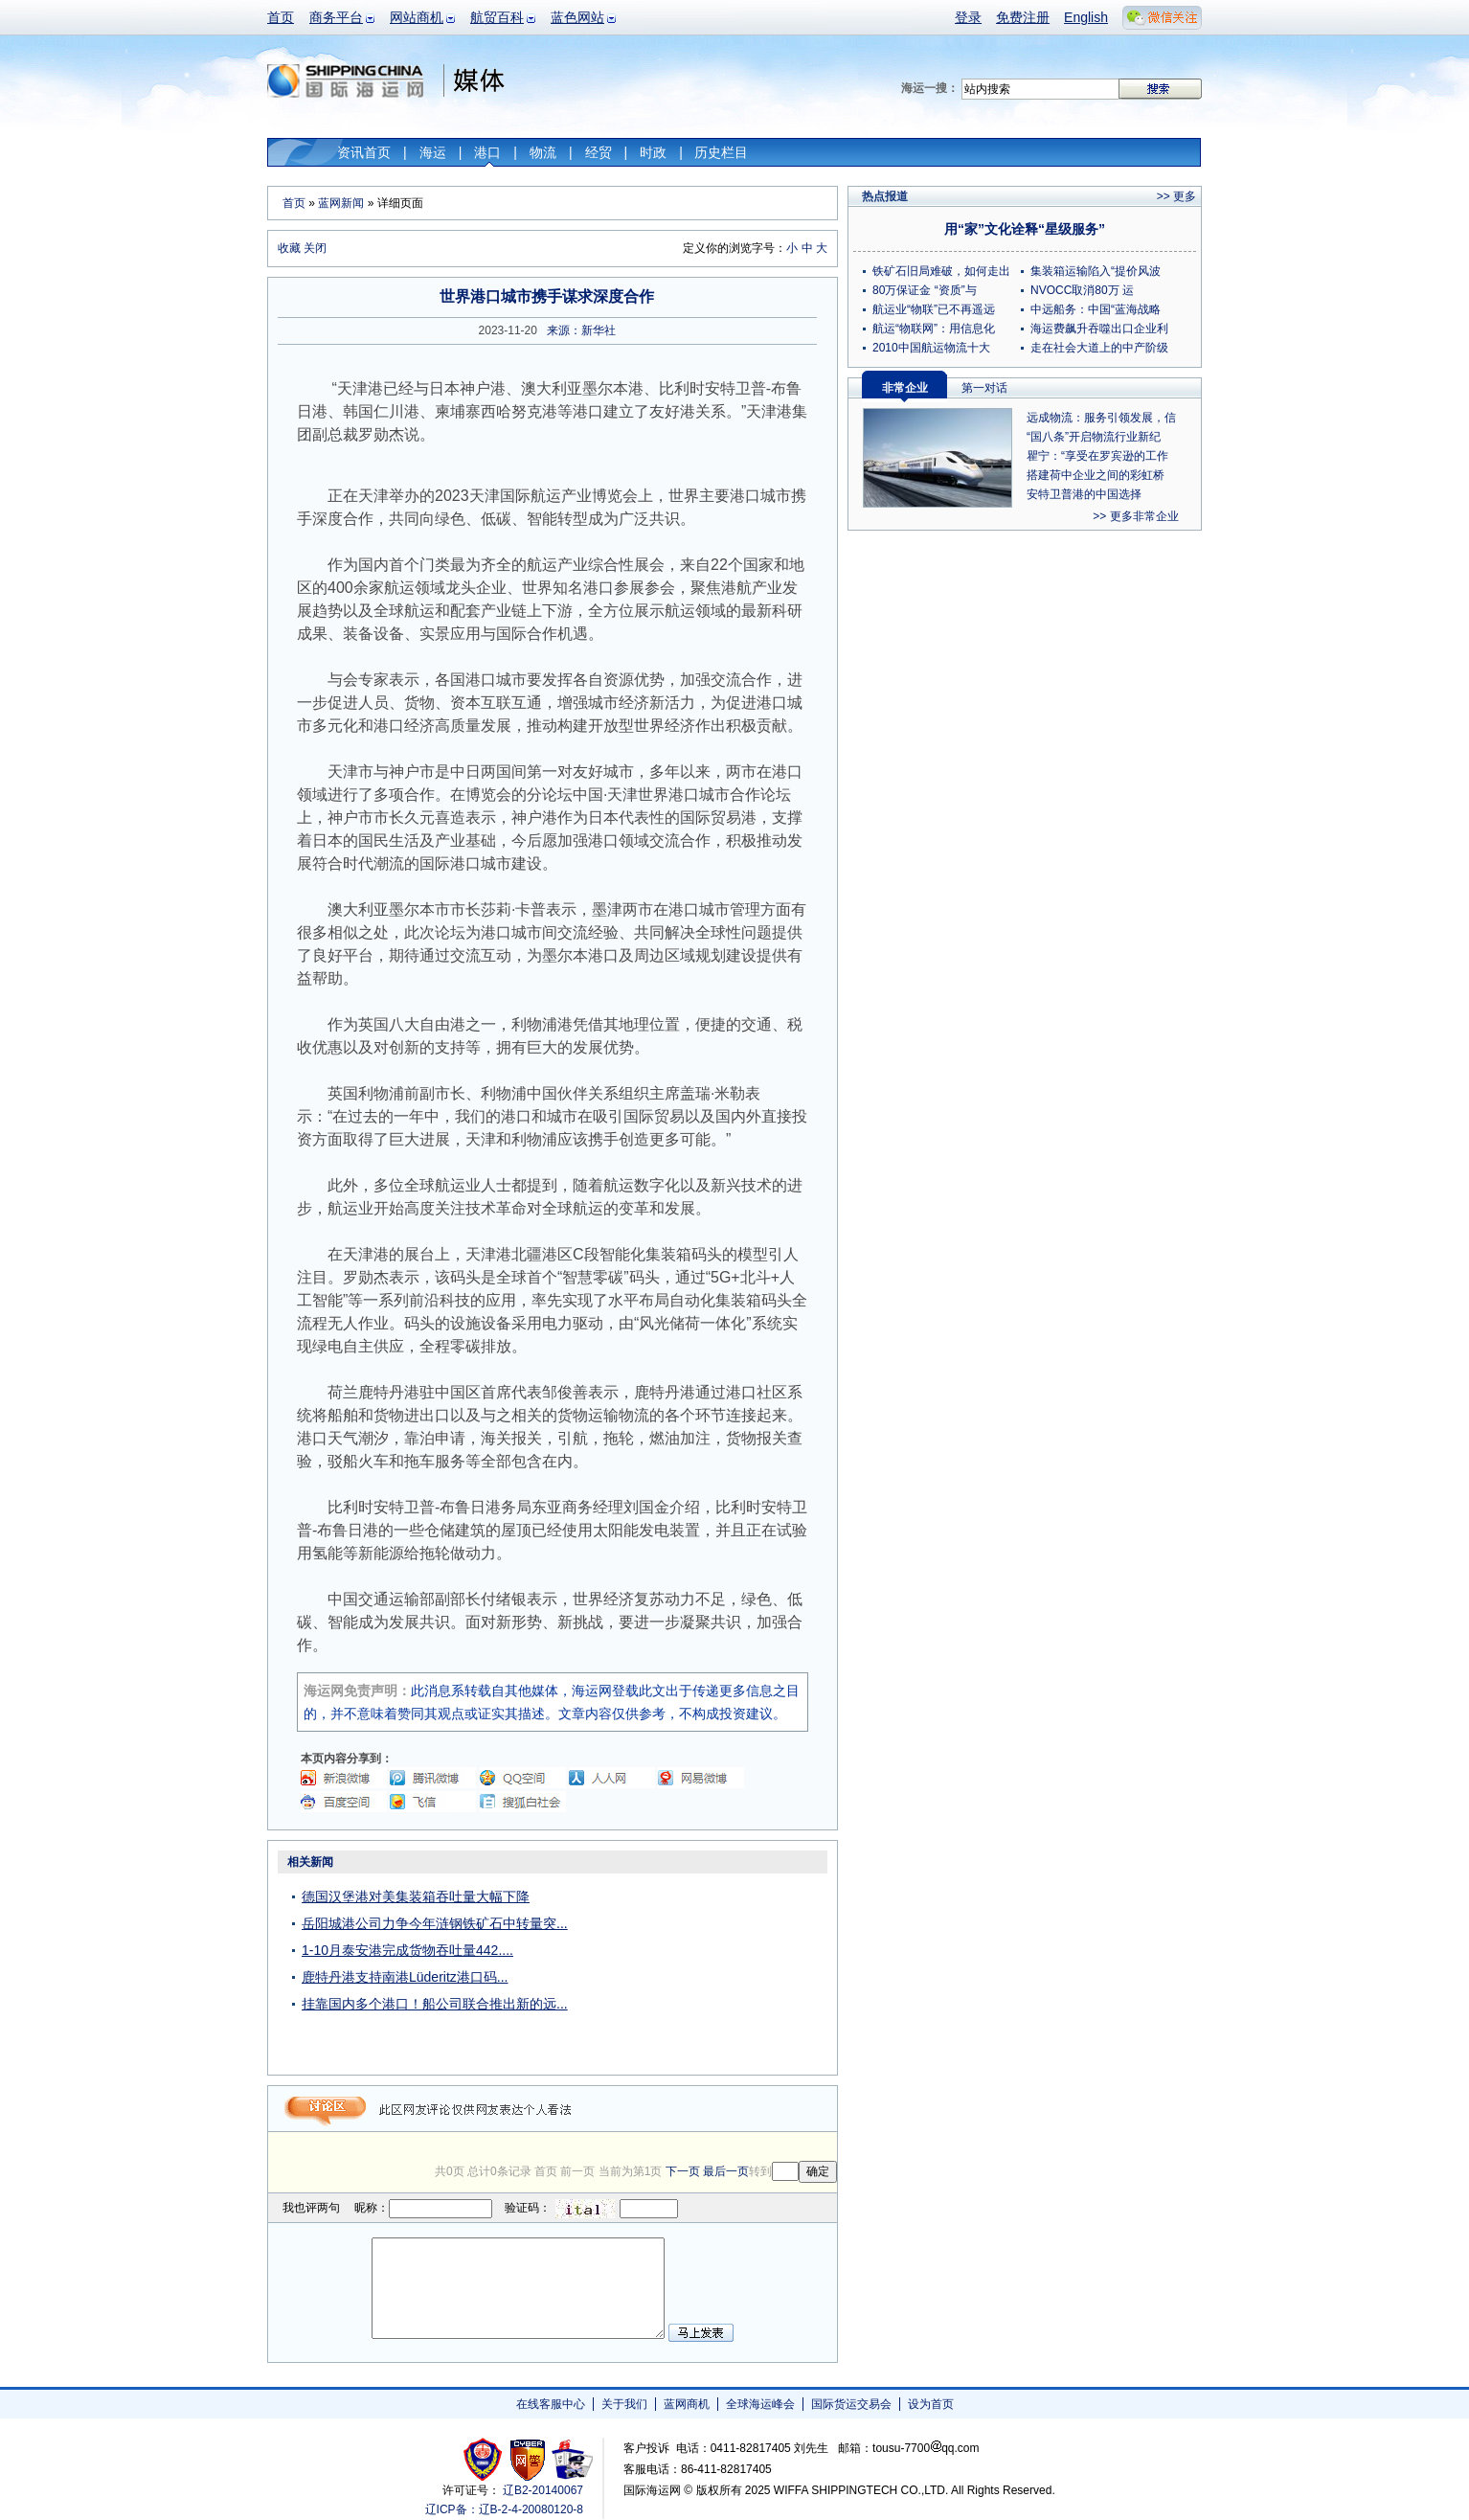  Describe the element at coordinates (315, 248) in the screenshot. I see `关闭` at that location.